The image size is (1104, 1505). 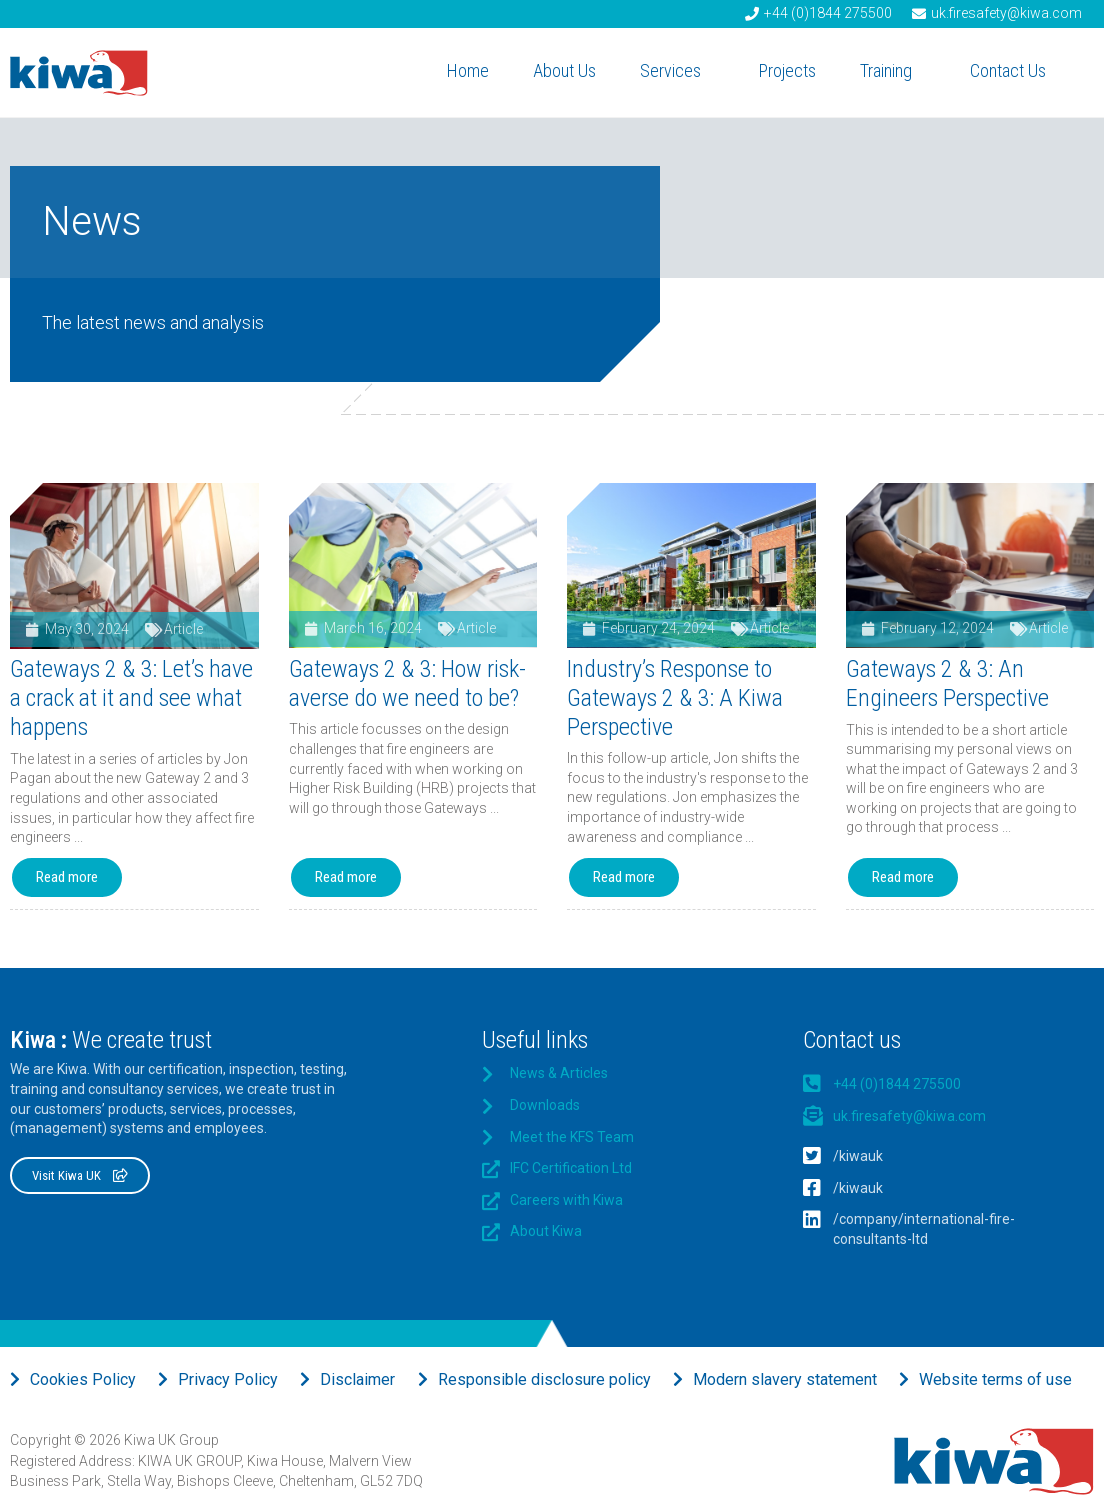 What do you see at coordinates (787, 70) in the screenshot?
I see `Projects` at bounding box center [787, 70].